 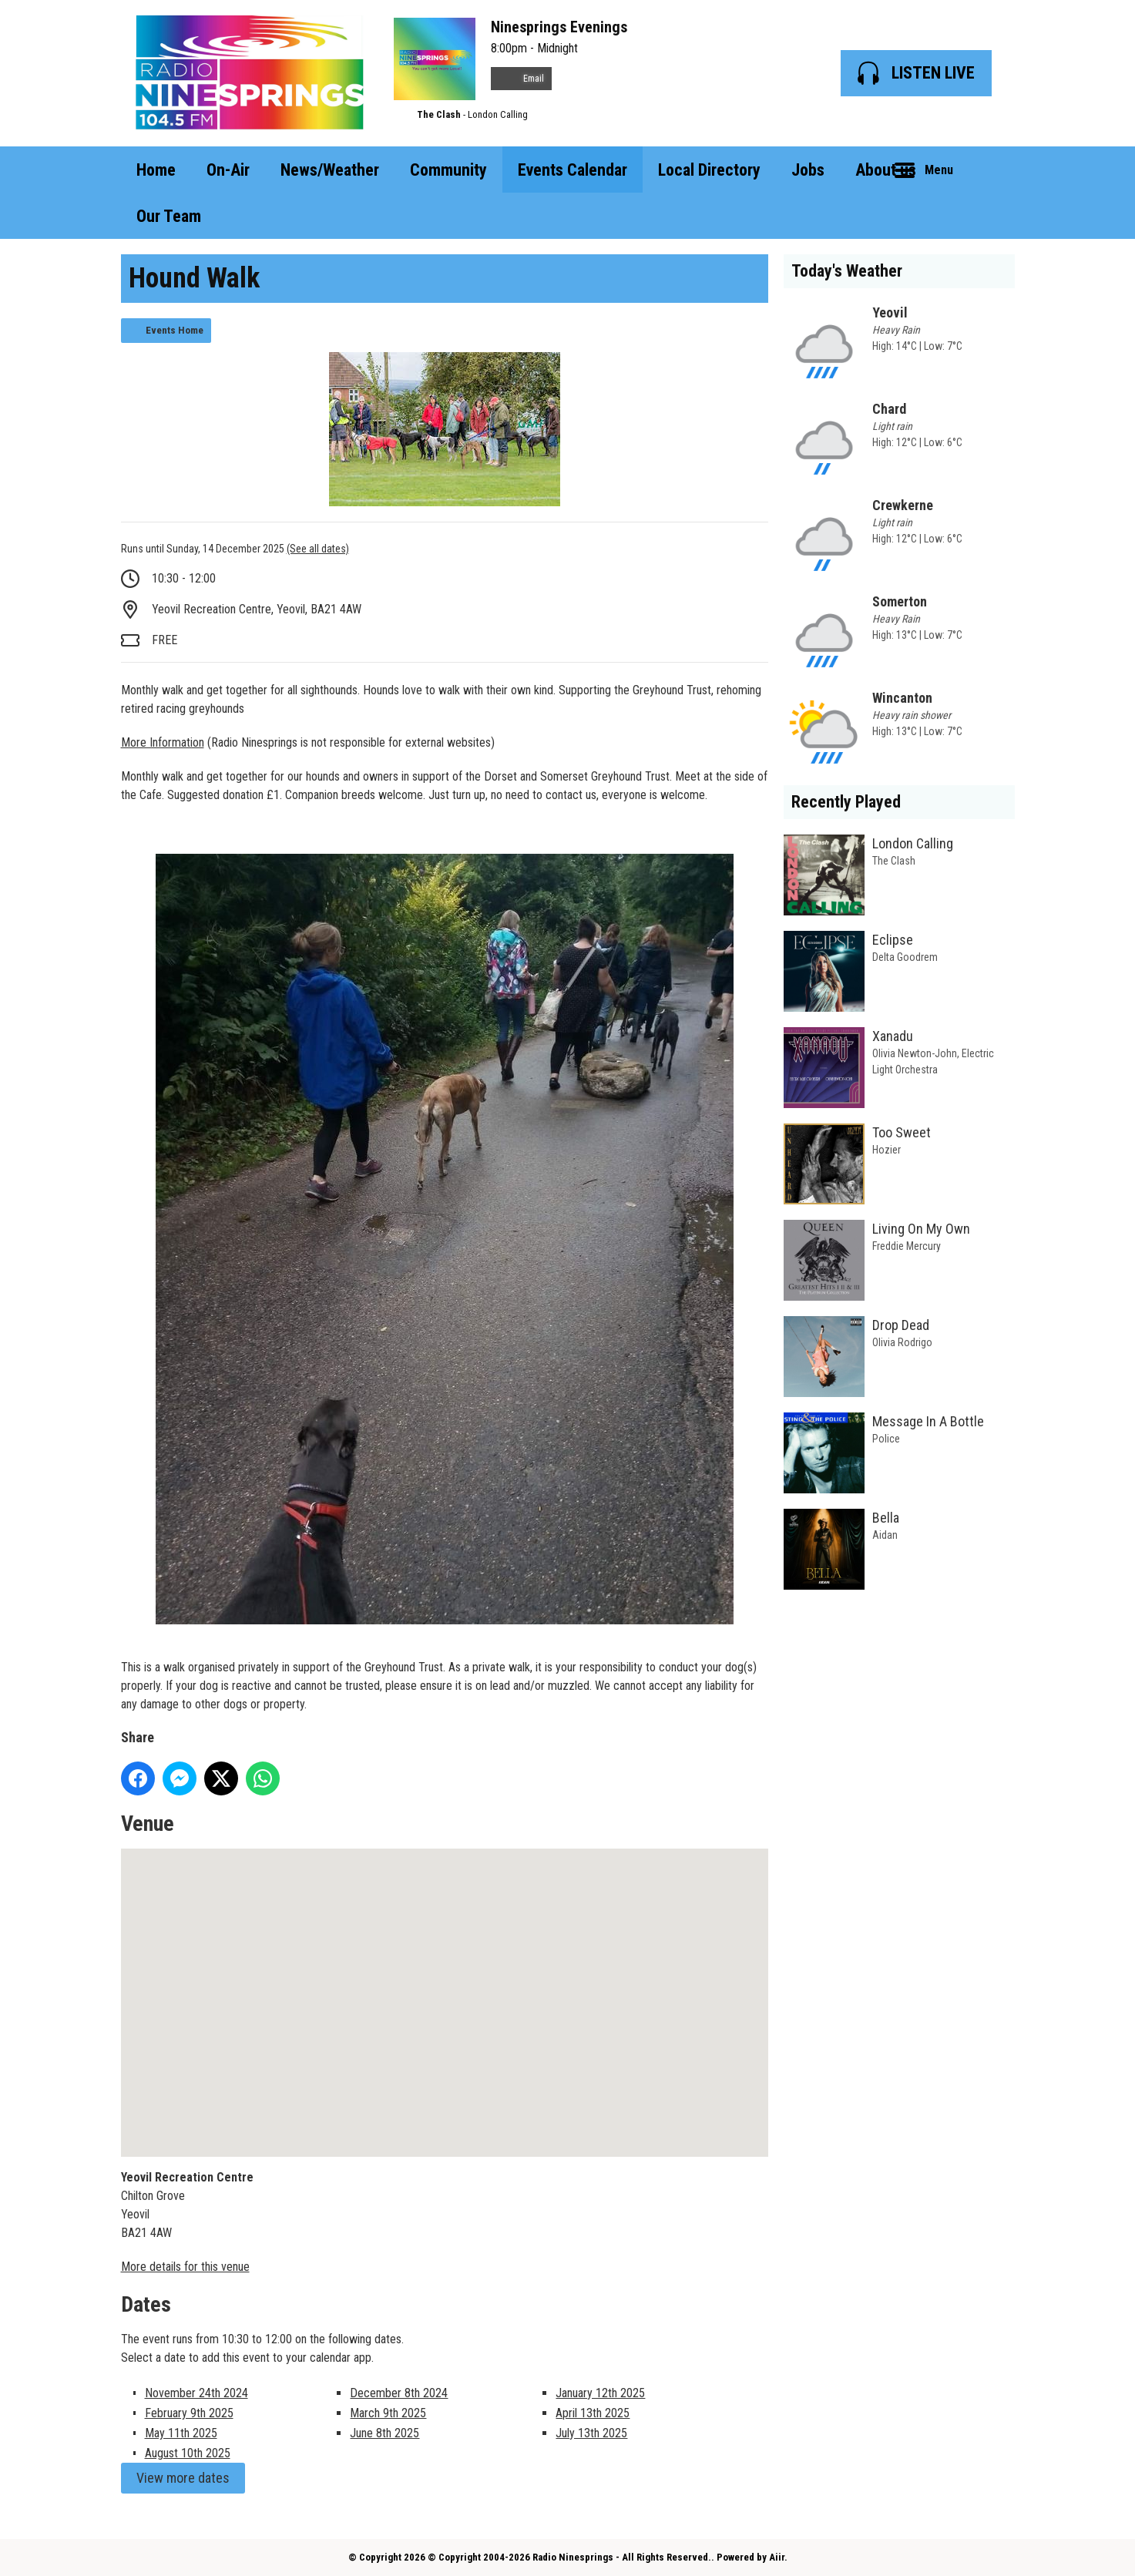 What do you see at coordinates (600, 2393) in the screenshot?
I see `January 12th 2025` at bounding box center [600, 2393].